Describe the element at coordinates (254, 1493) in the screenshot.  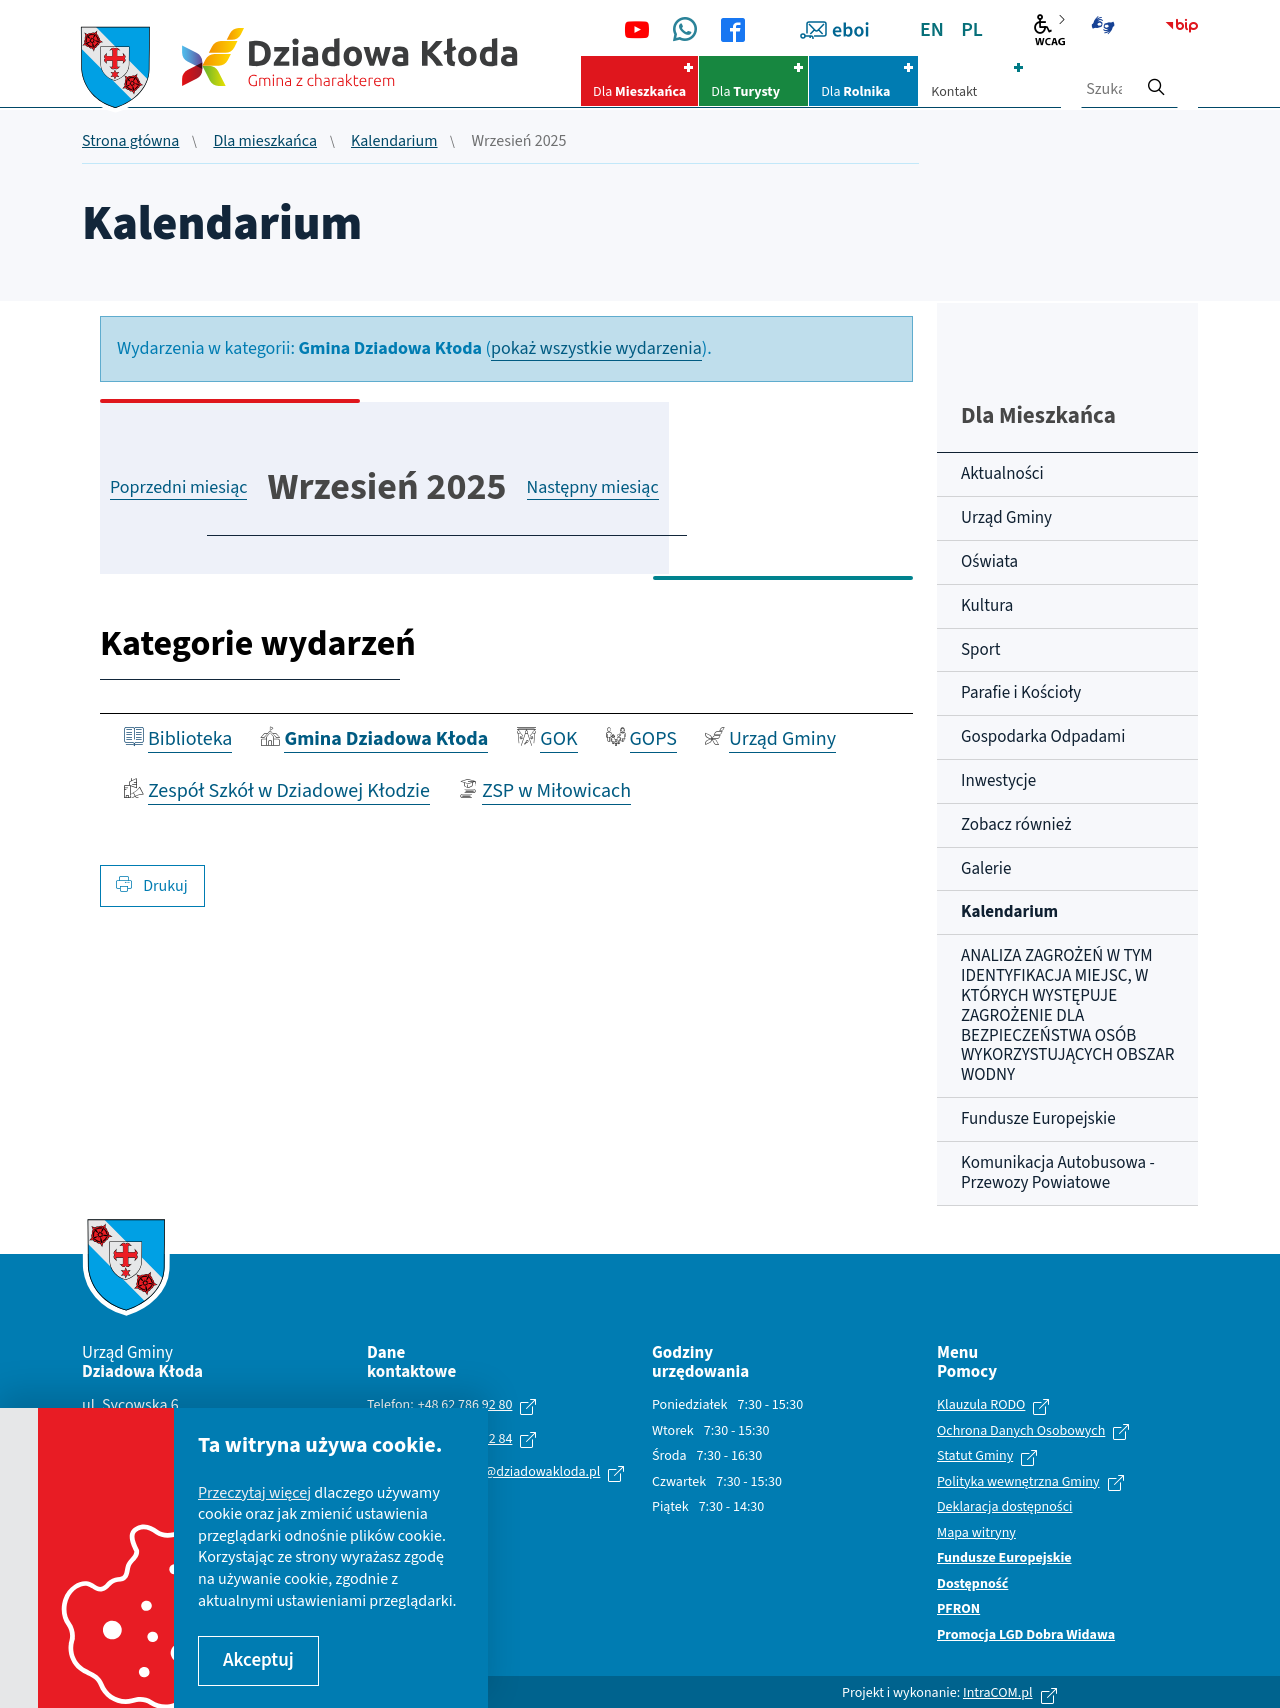
I see `Przeczytaj więcej` at that location.